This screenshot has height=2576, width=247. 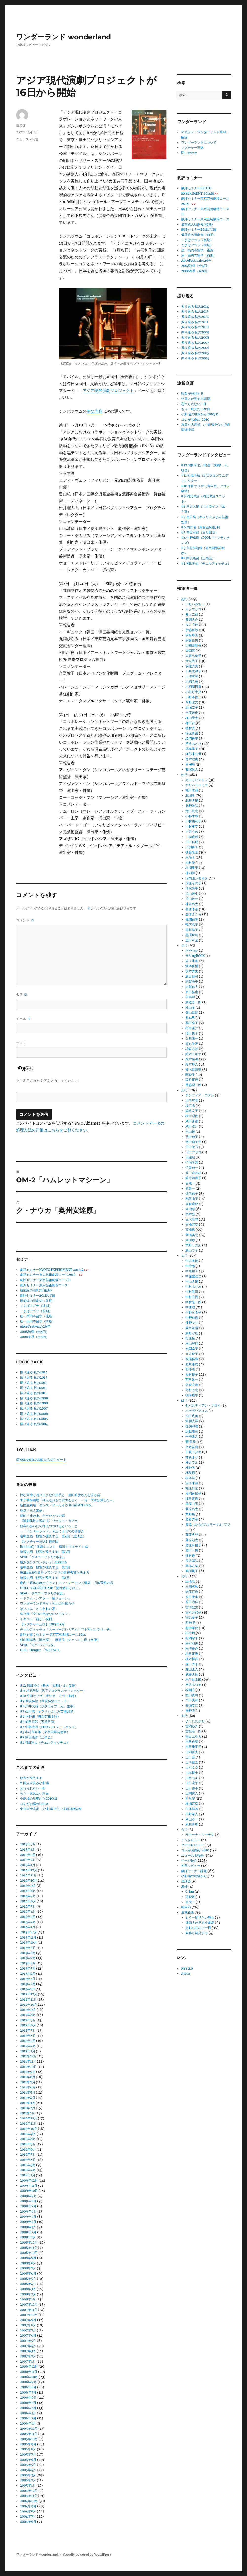 I want to click on 宮本起代子, so click(x=193, y=1612).